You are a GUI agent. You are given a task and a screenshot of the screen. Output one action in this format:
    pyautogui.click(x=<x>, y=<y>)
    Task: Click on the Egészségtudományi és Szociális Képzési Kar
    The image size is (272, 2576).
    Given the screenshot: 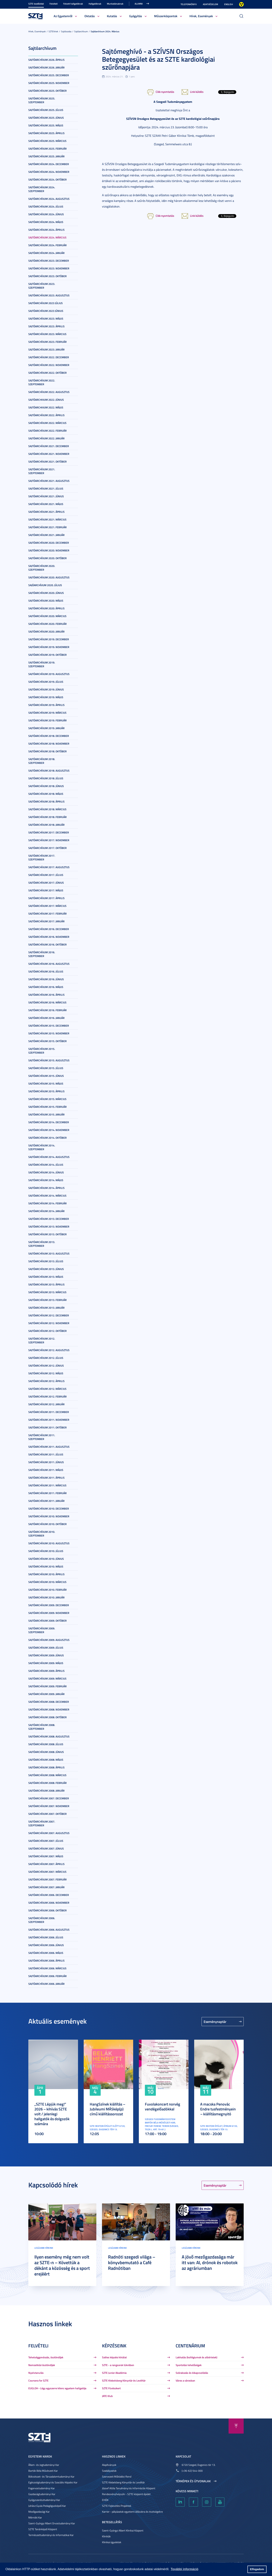 What is the action you would take?
    pyautogui.click(x=52, y=2482)
    